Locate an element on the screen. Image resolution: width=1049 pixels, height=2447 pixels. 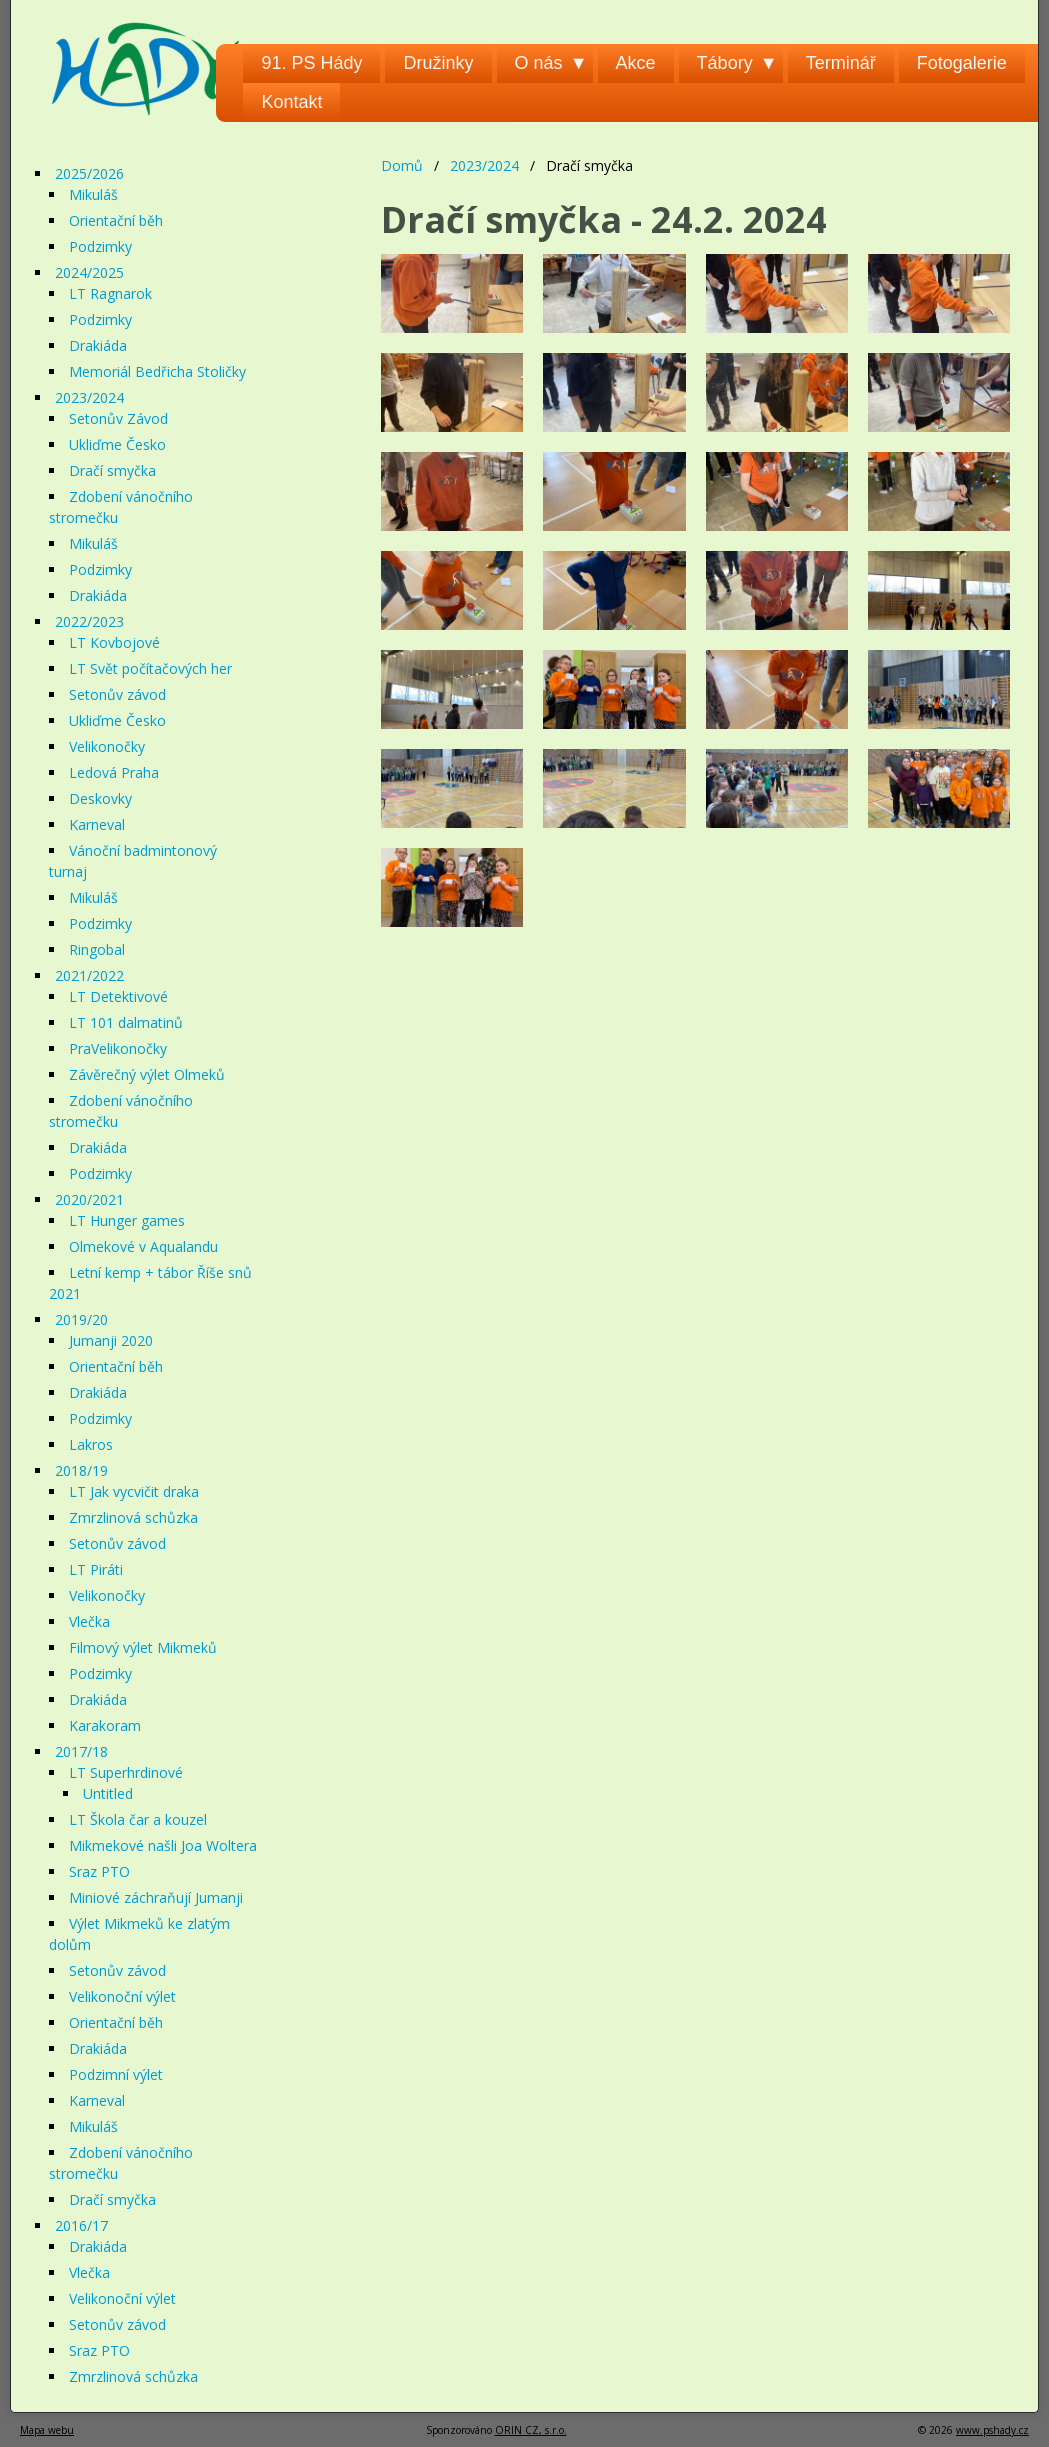
2020/2021 is located at coordinates (89, 1199).